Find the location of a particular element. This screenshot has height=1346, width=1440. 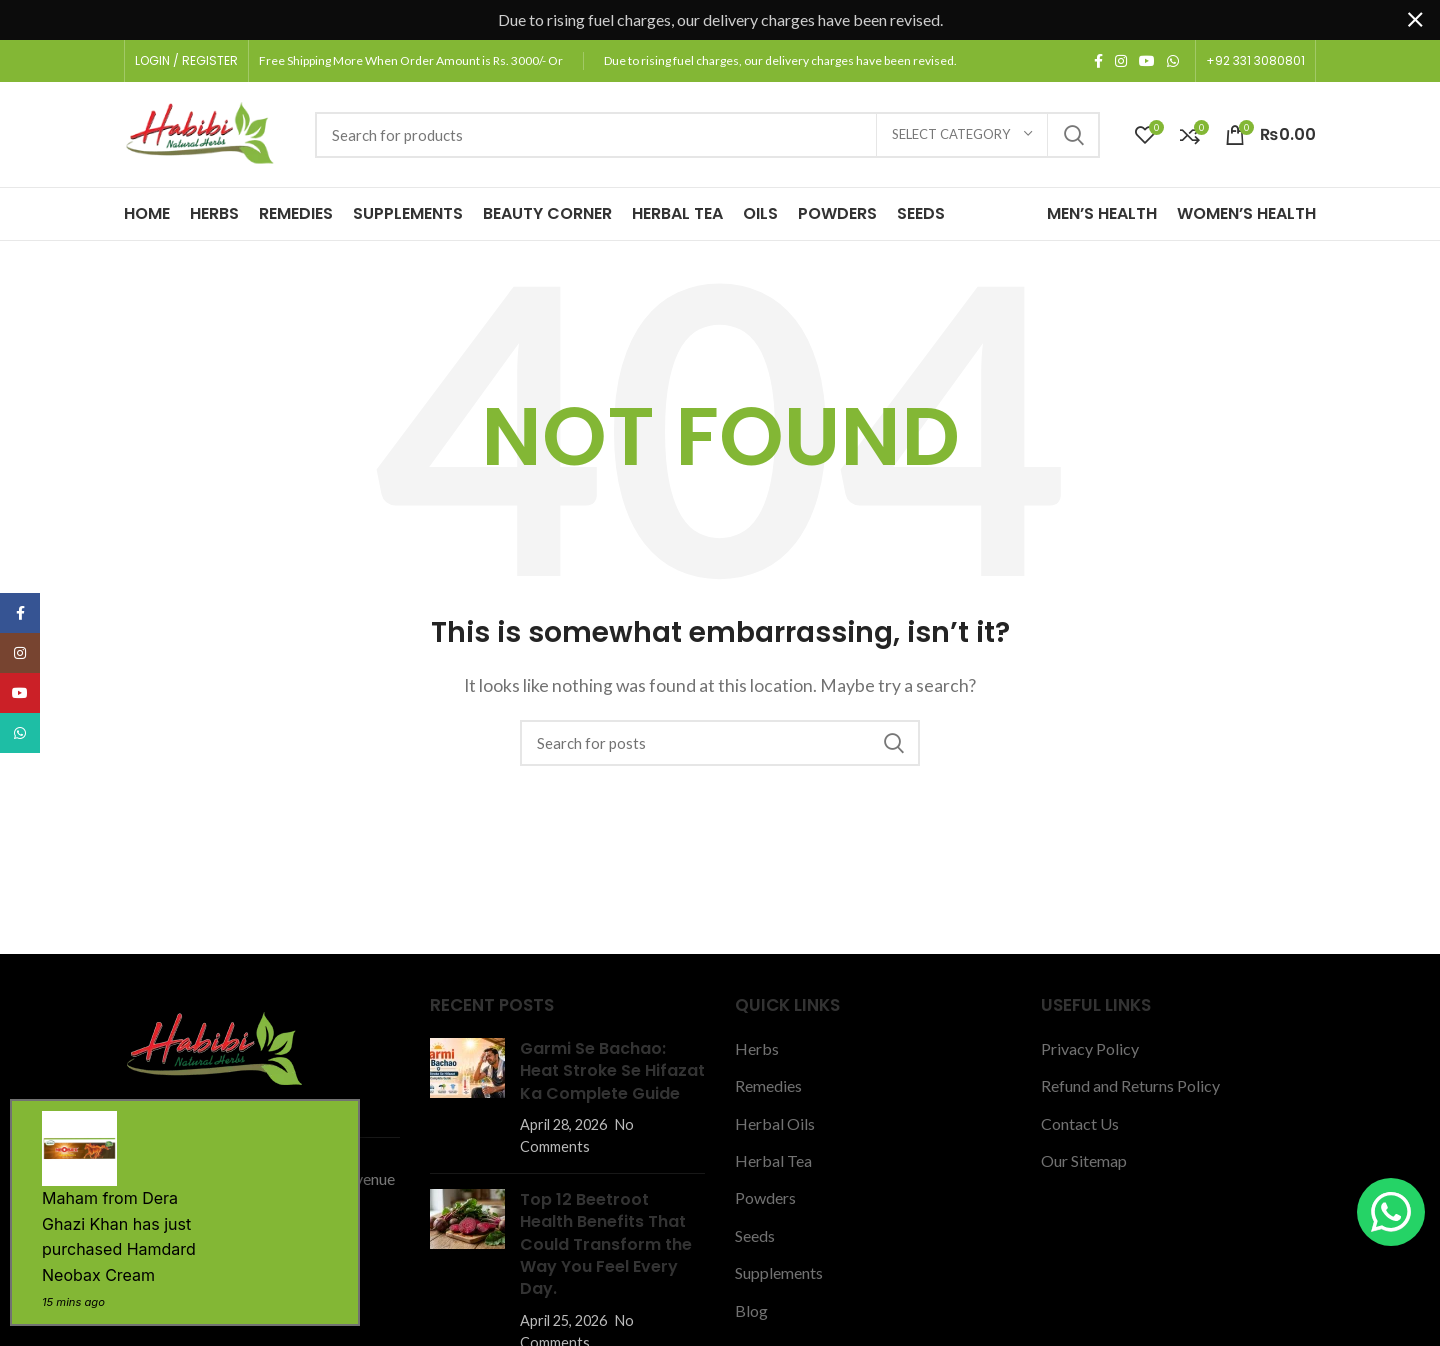

[Facebook social link] is located at coordinates (1098, 61).